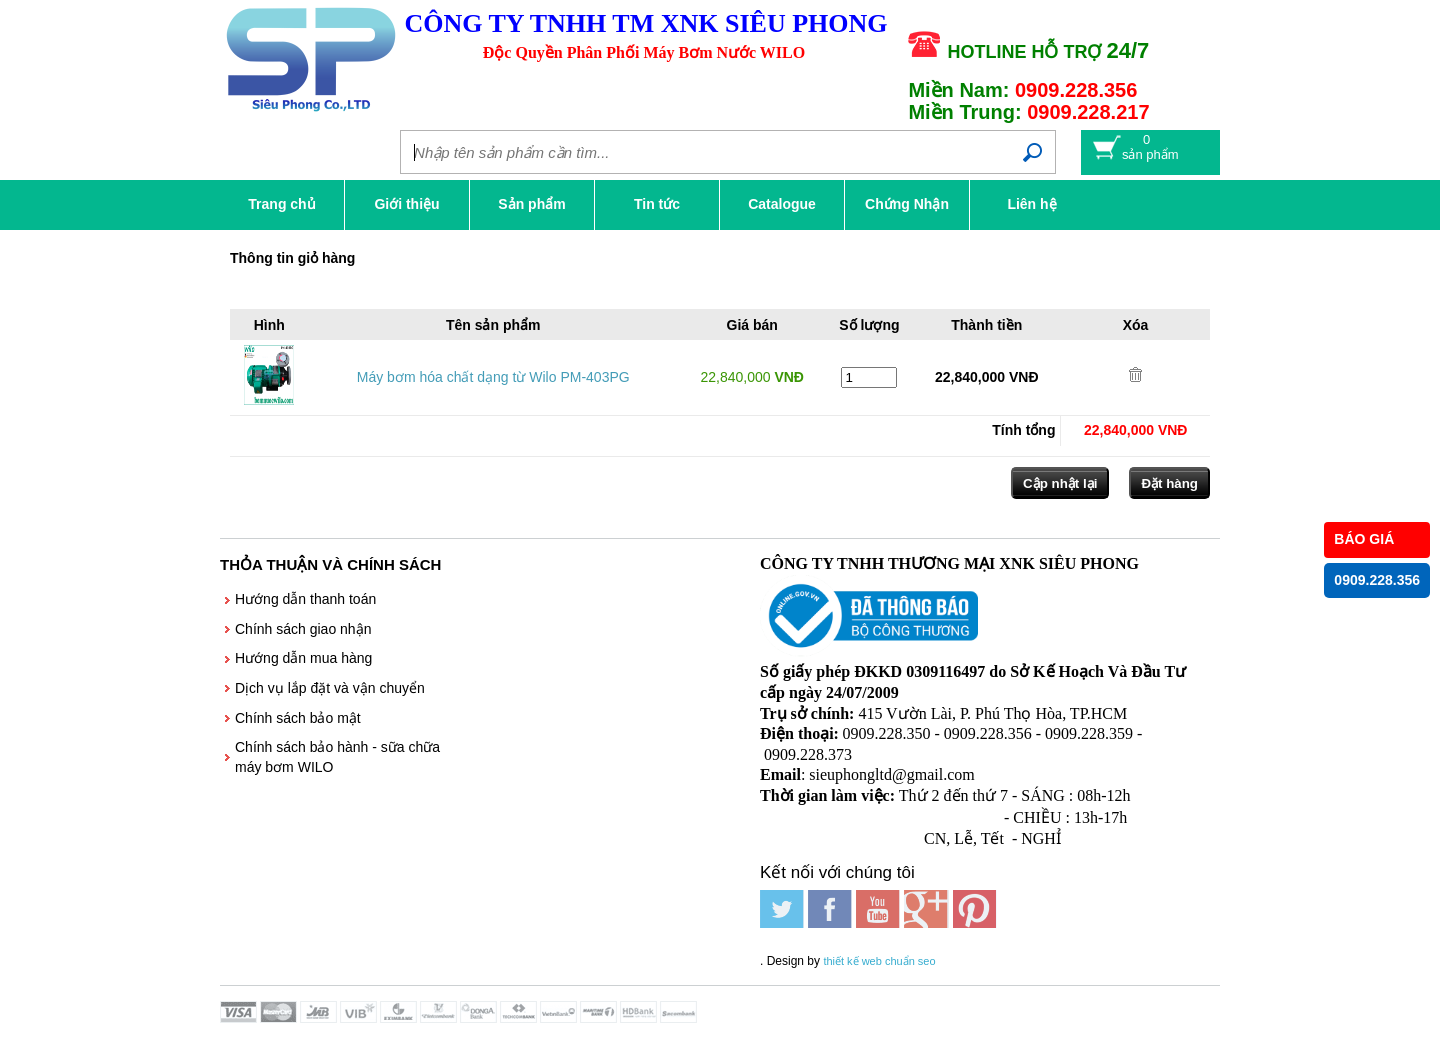  What do you see at coordinates (281, 204) in the screenshot?
I see `Trang chủ` at bounding box center [281, 204].